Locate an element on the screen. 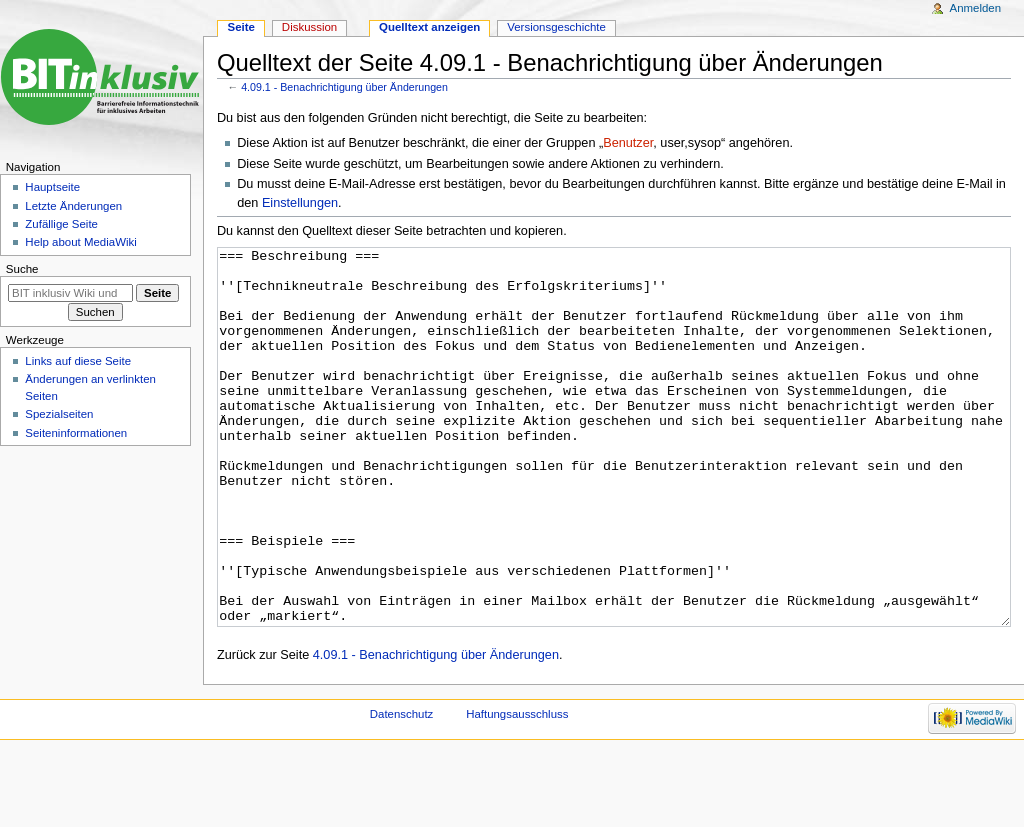  Hauptseite is located at coordinates (52, 187).